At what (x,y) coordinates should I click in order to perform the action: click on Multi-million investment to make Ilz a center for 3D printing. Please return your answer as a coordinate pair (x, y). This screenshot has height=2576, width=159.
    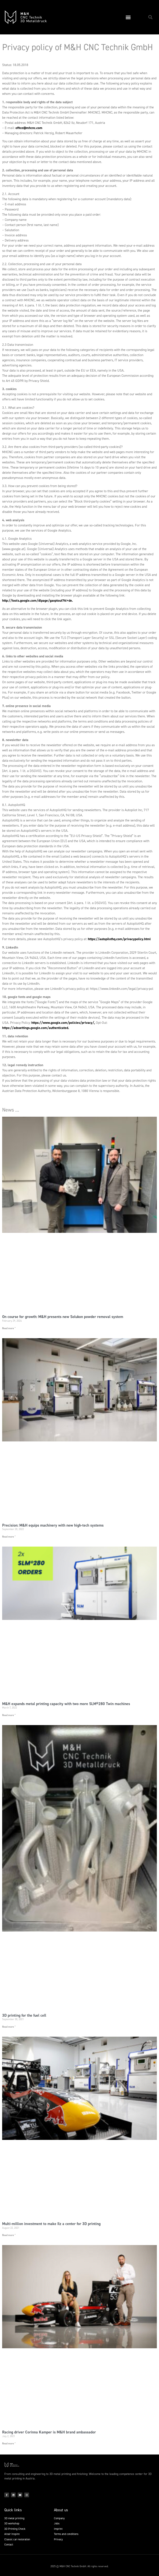
    Looking at the image, I should click on (51, 2223).